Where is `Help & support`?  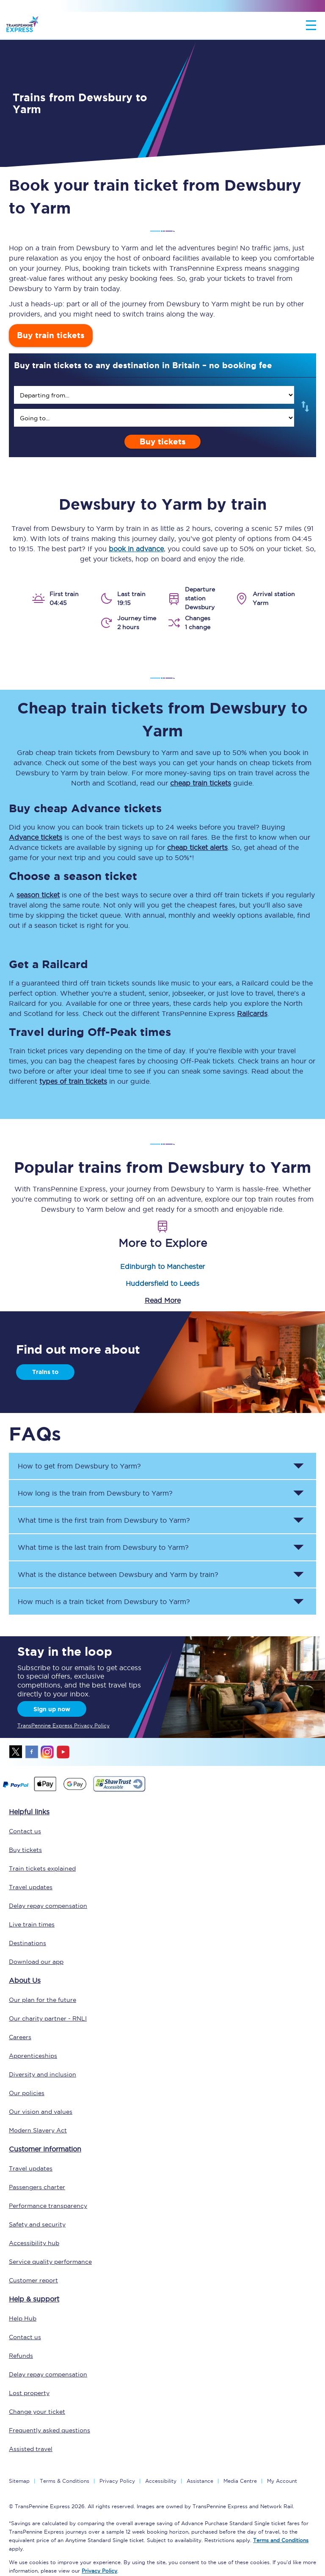 Help & support is located at coordinates (34, 2299).